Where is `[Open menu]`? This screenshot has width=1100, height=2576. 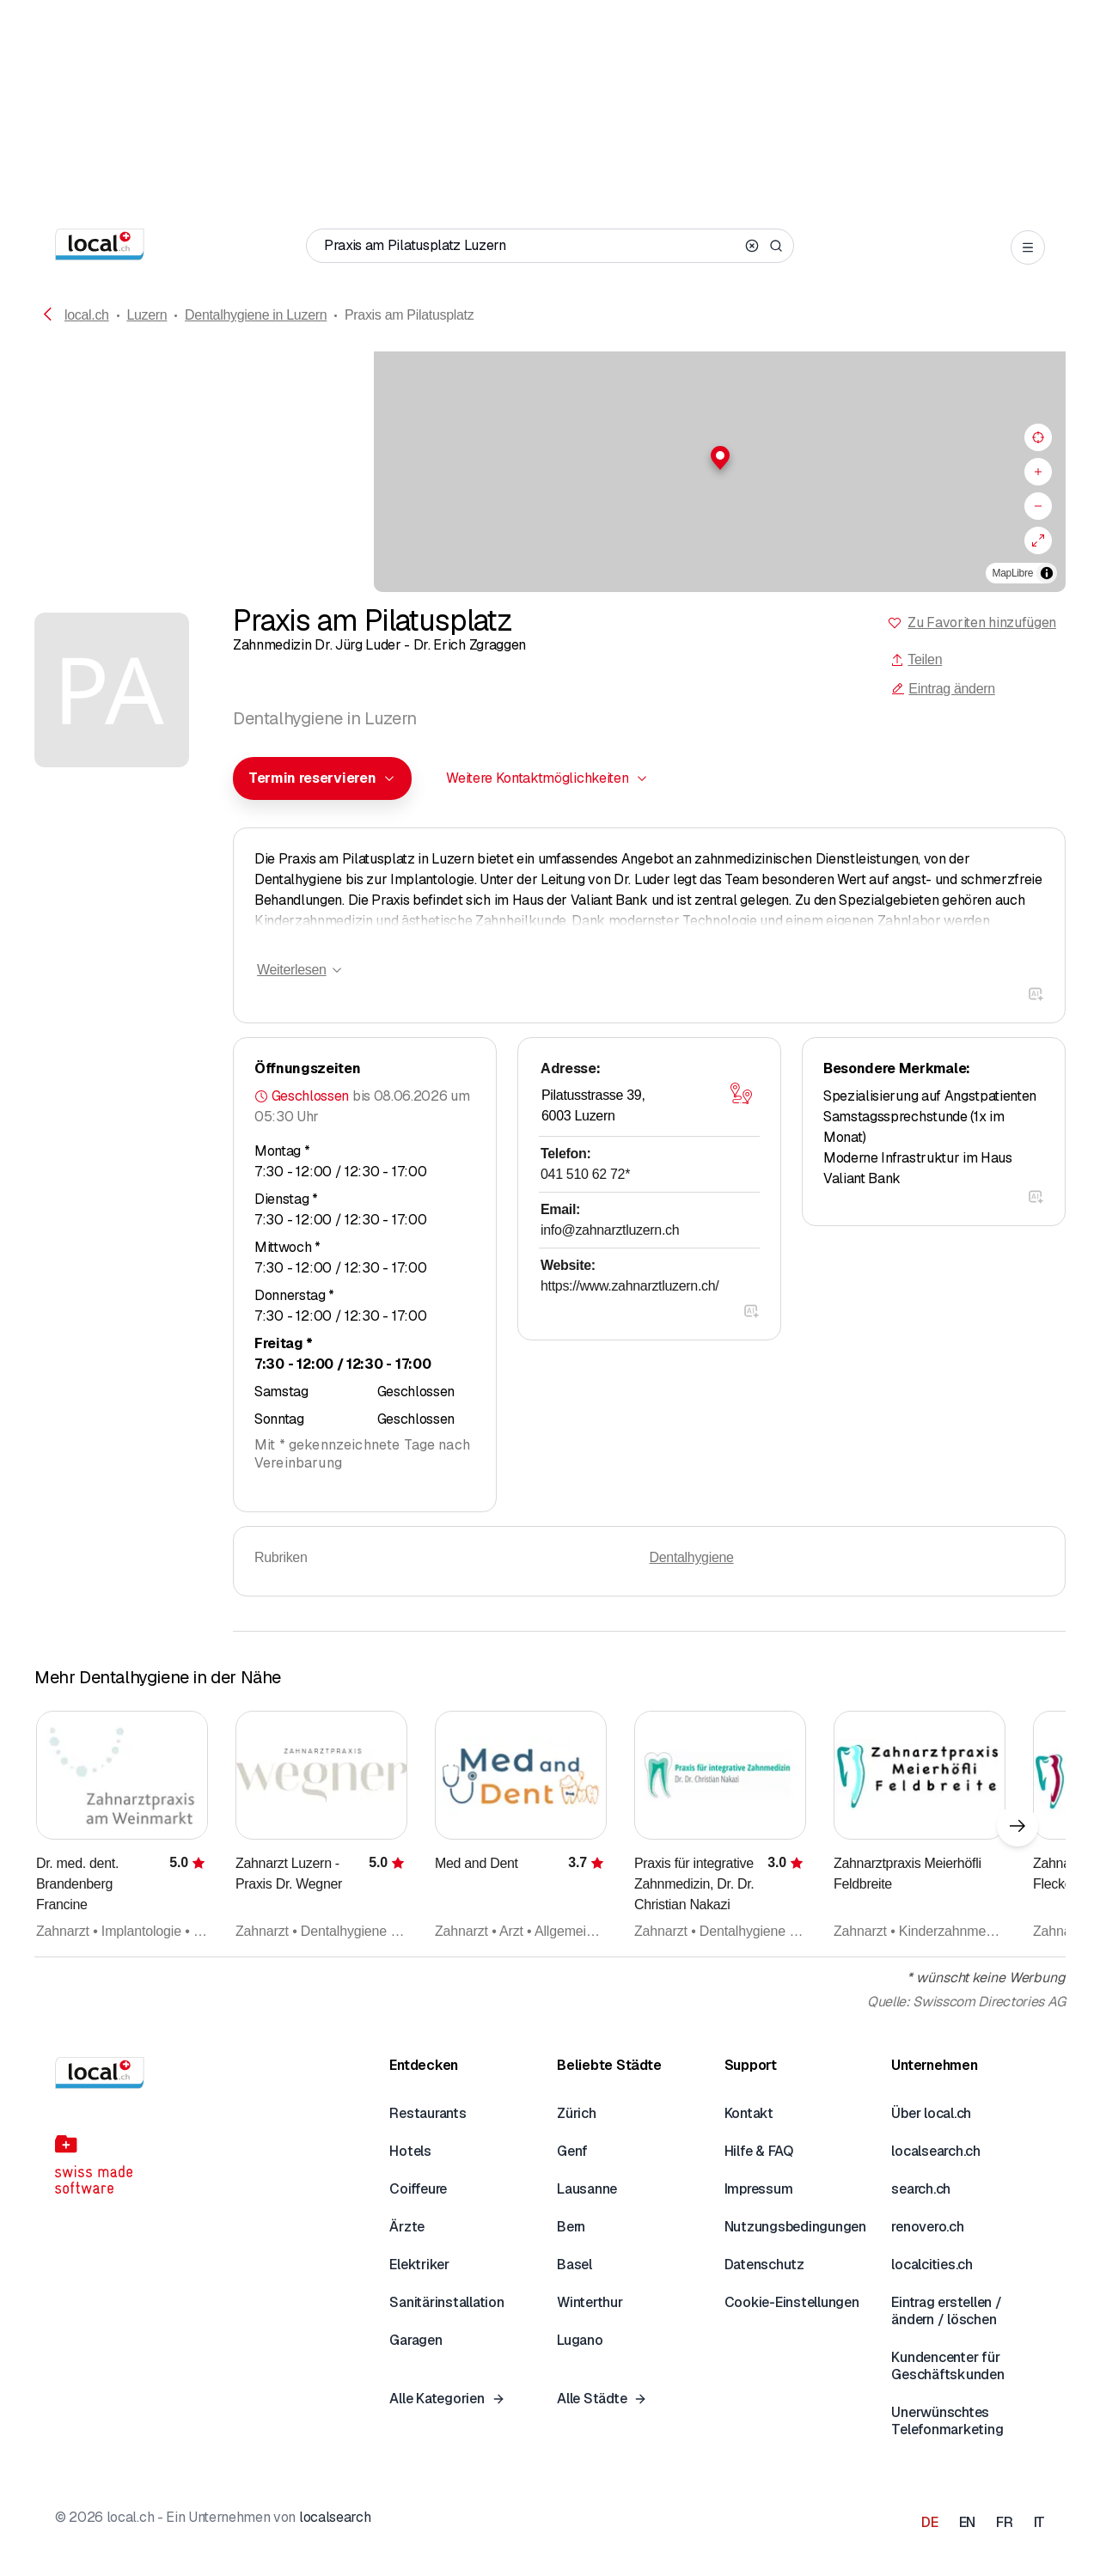 [Open menu] is located at coordinates (1028, 247).